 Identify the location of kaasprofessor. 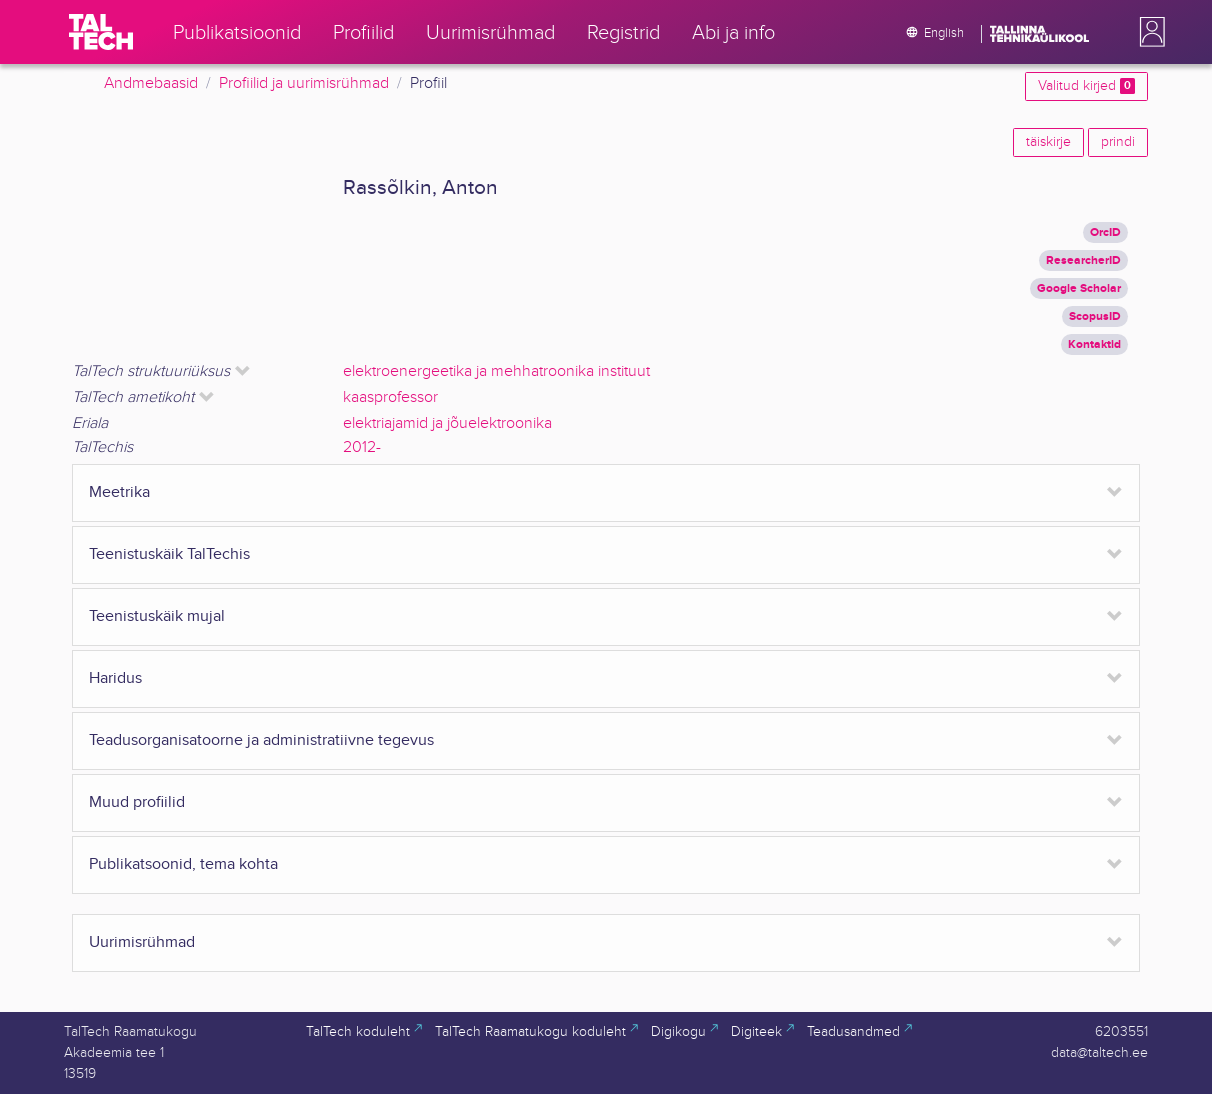
(390, 397).